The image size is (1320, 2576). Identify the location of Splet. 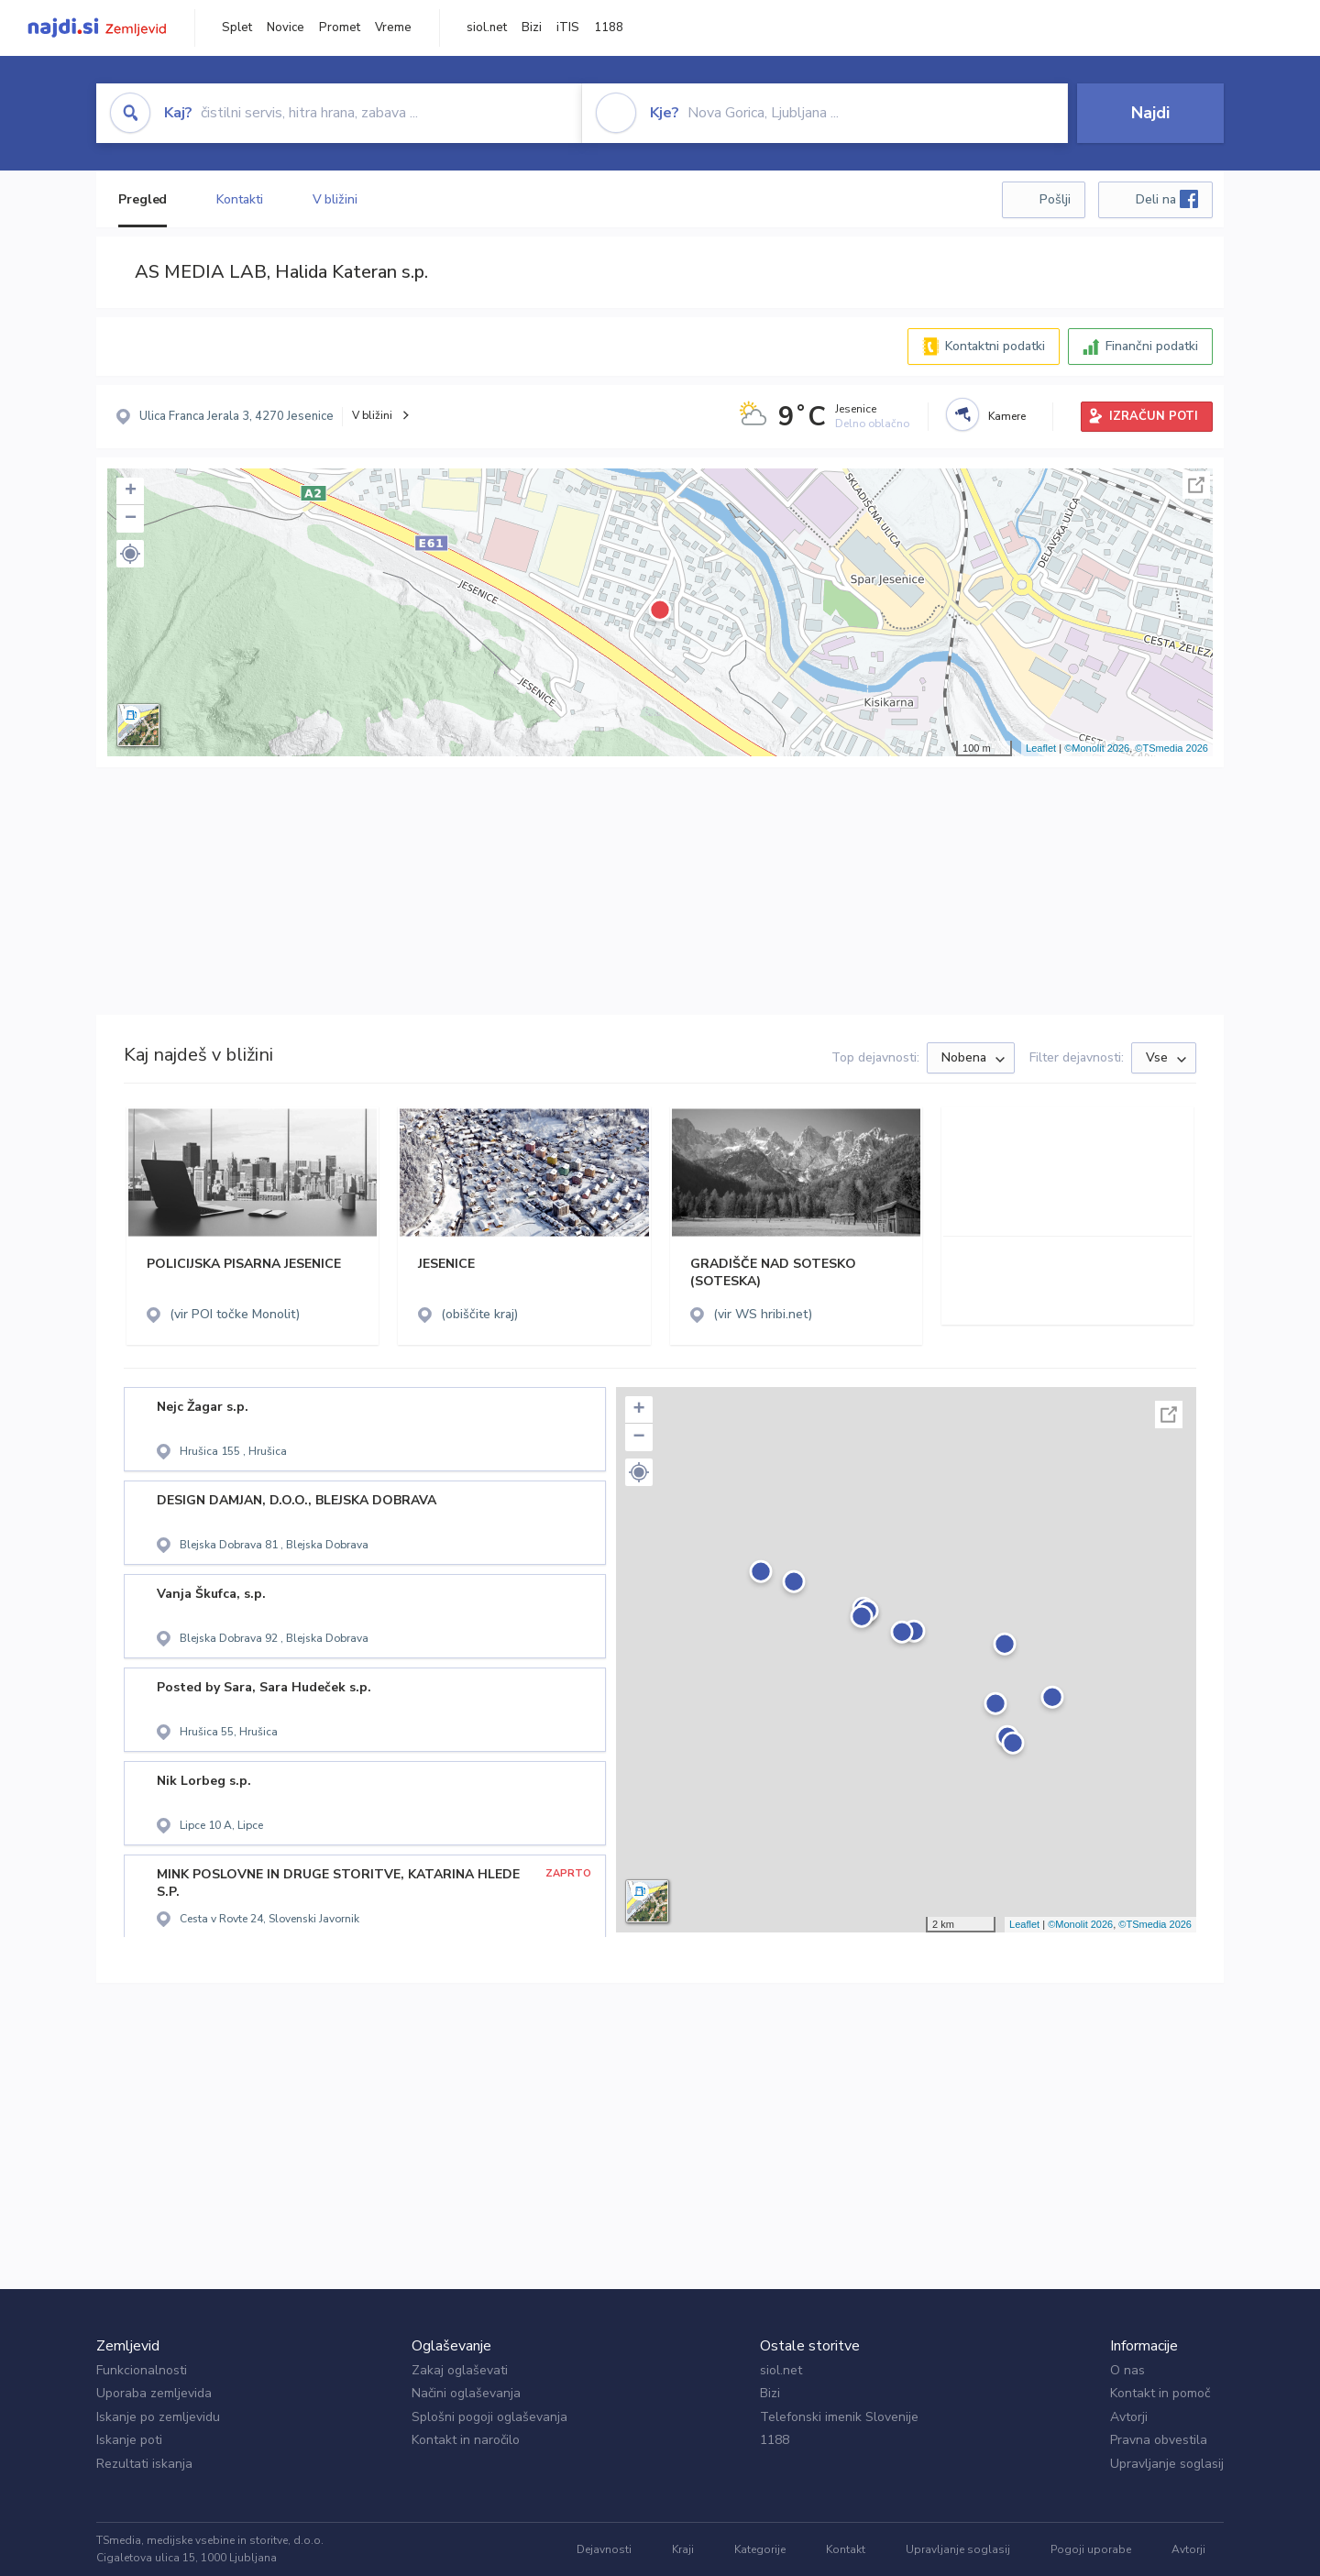
(237, 27).